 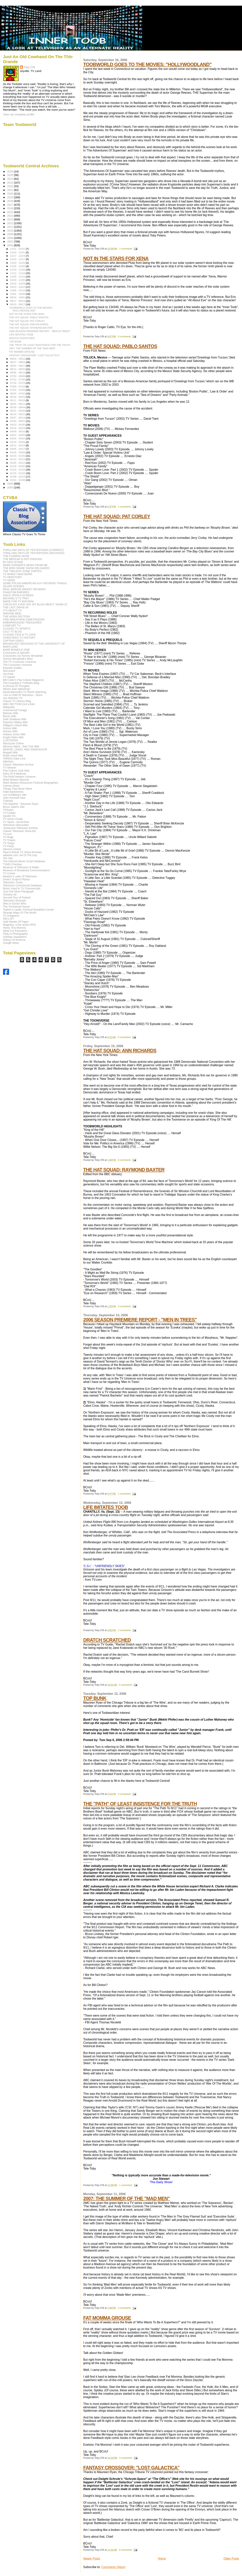 What do you see at coordinates (28, 909) in the screenshot?
I see `Topher's Castle: Fictional Breakfast Cereal` at bounding box center [28, 909].